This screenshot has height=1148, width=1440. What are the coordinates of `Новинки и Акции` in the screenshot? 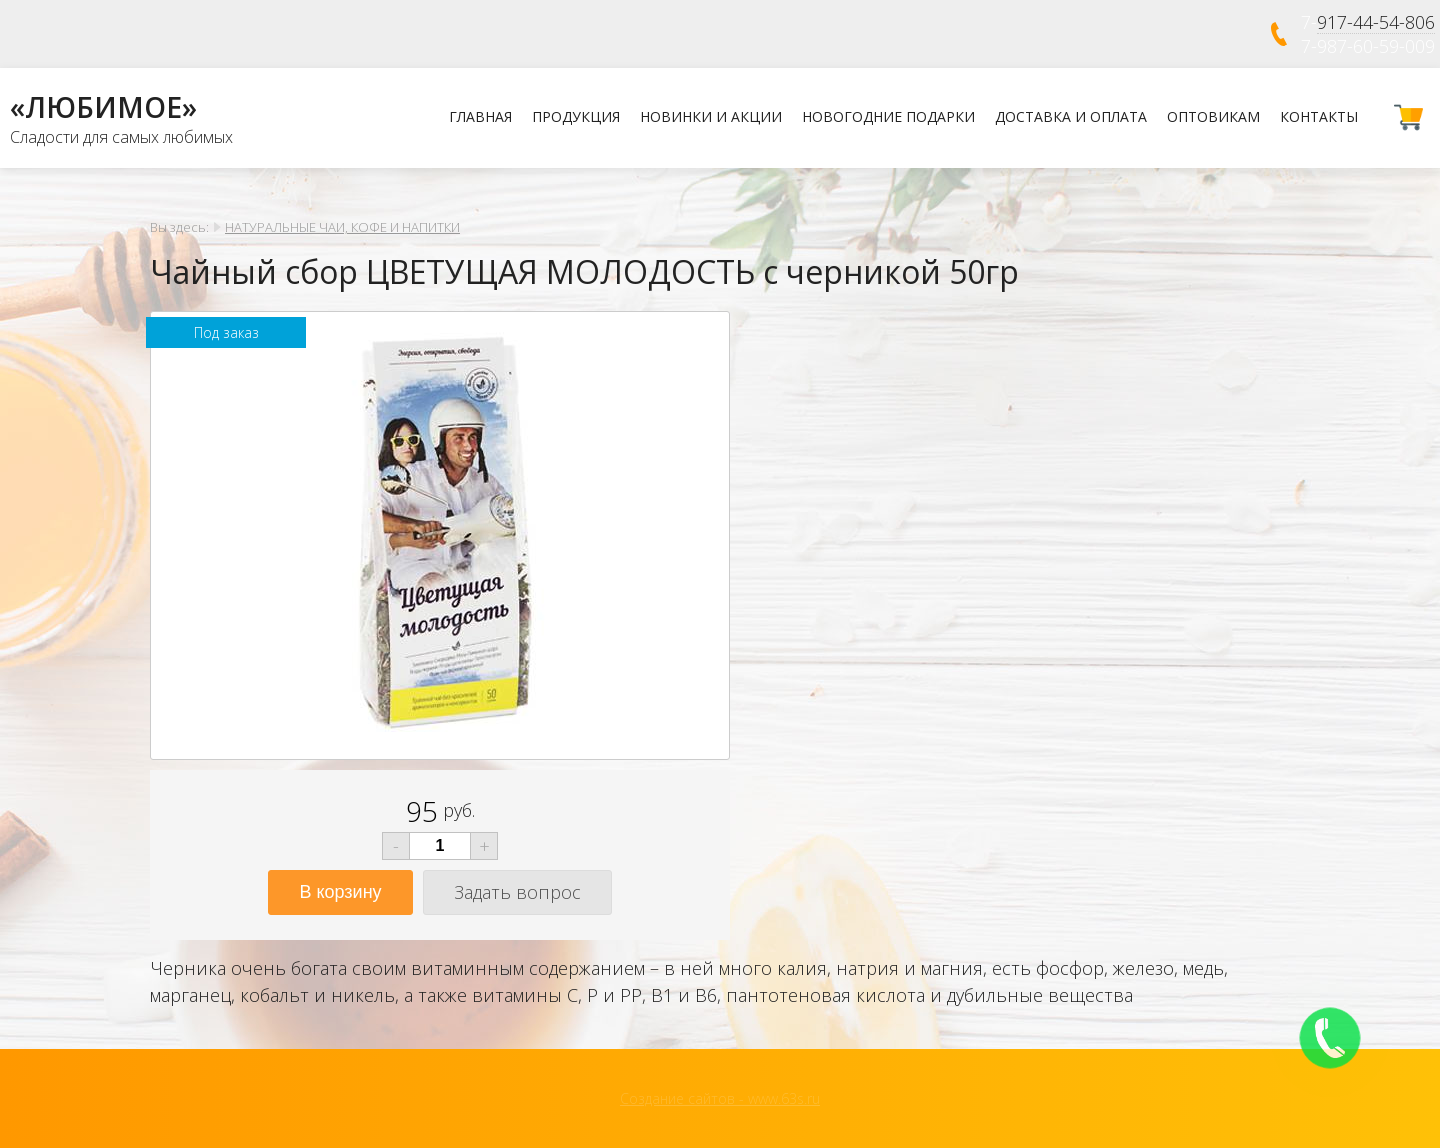 It's located at (711, 116).